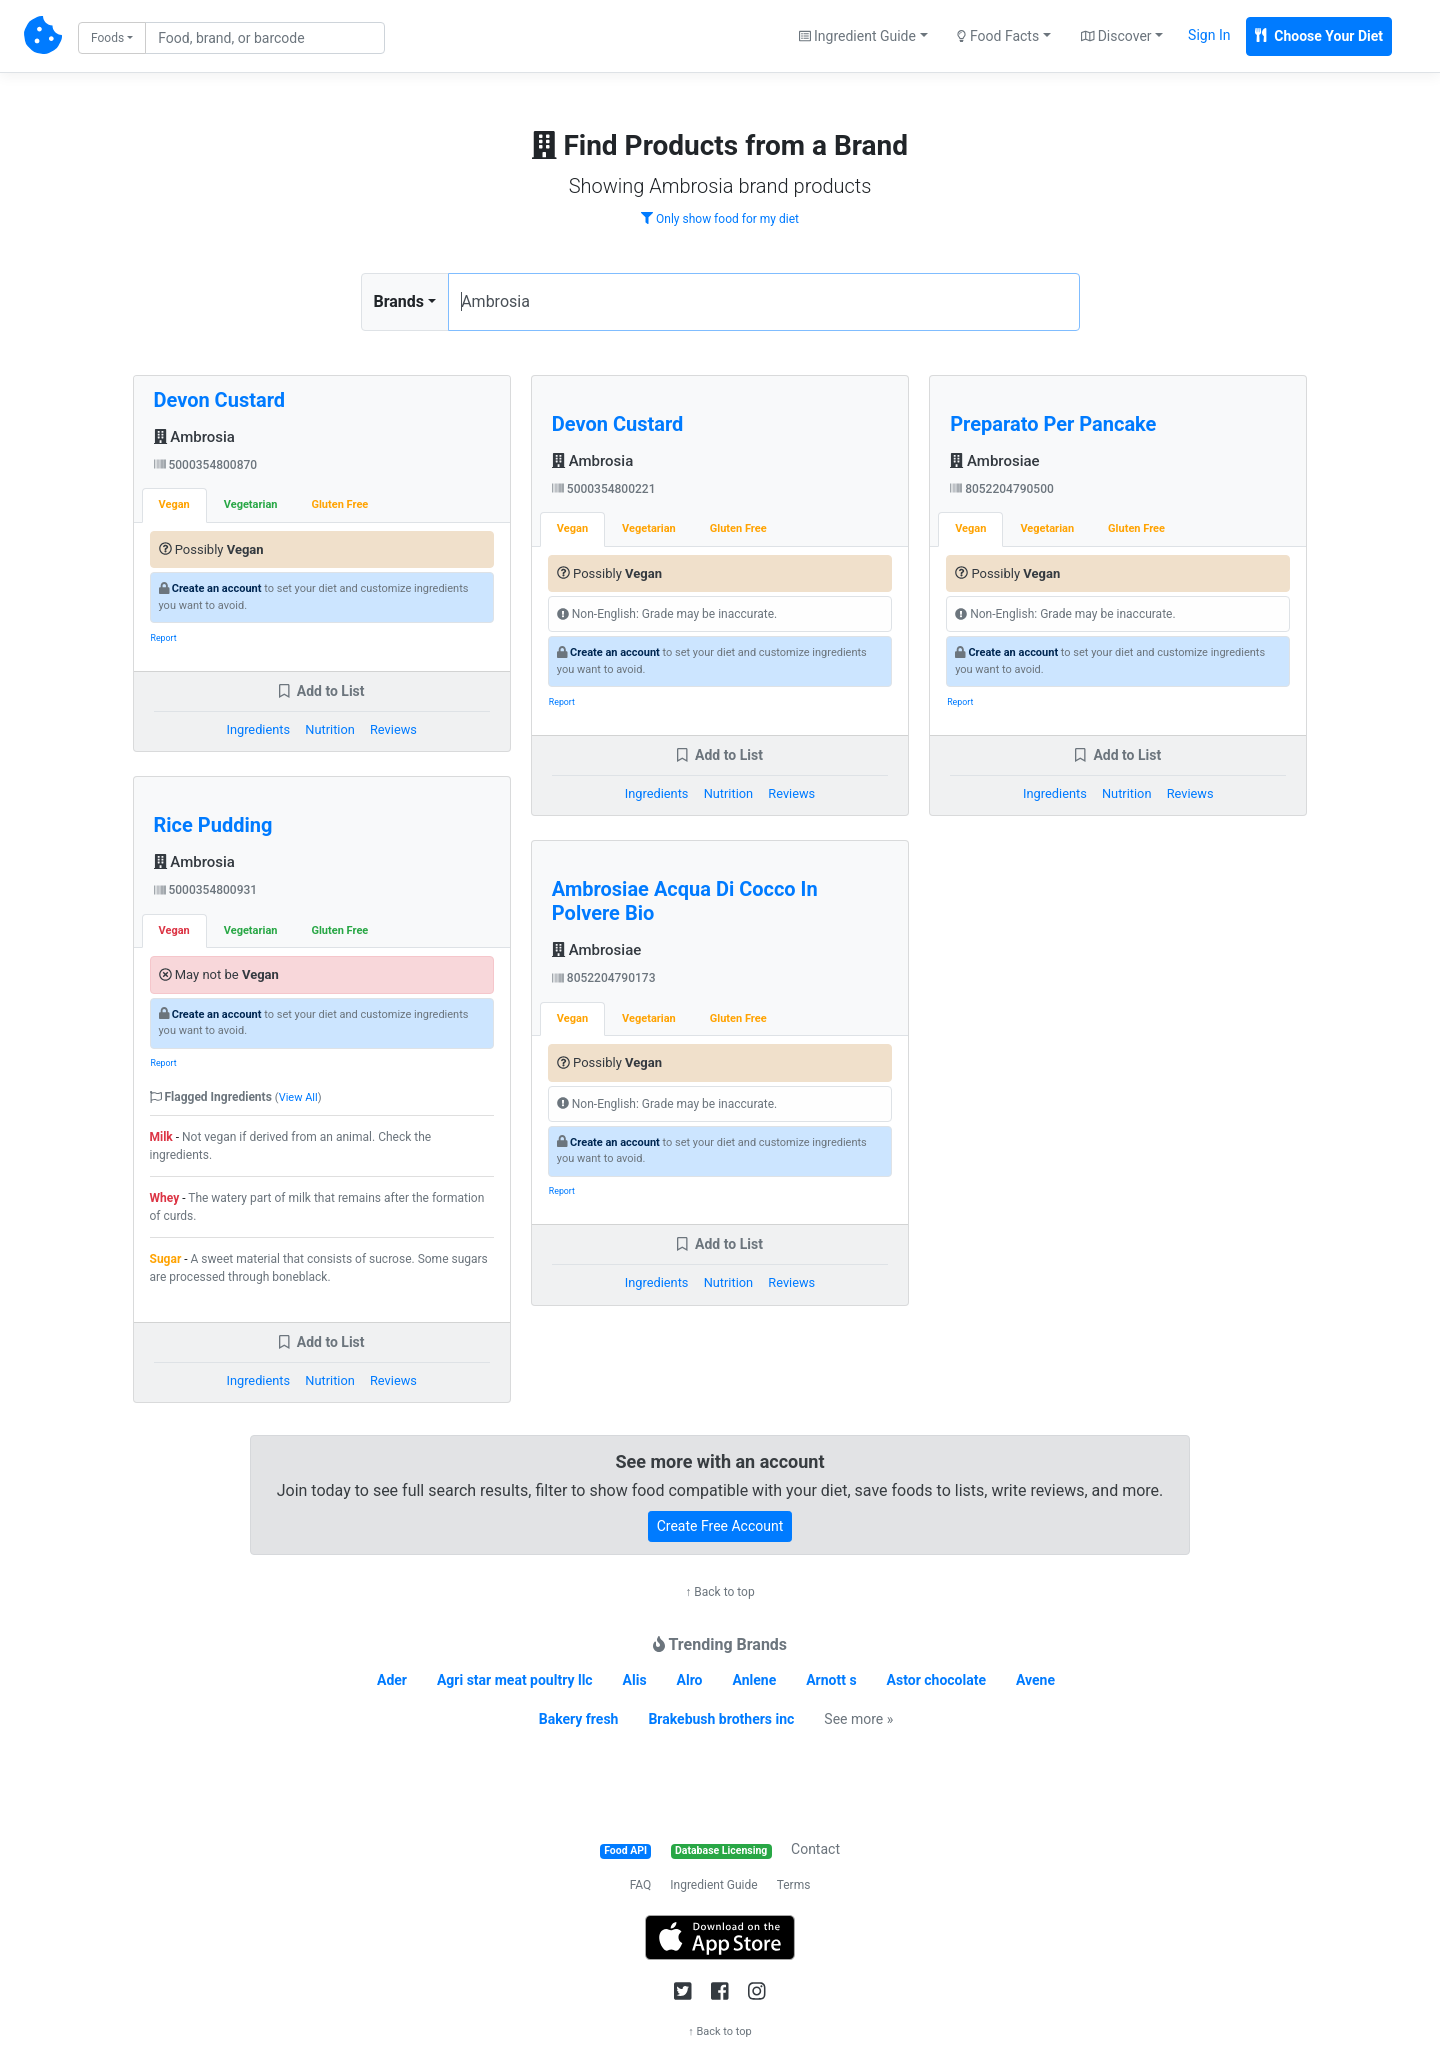 Image resolution: width=1440 pixels, height=2061 pixels. I want to click on Anlene, so click(755, 1680).